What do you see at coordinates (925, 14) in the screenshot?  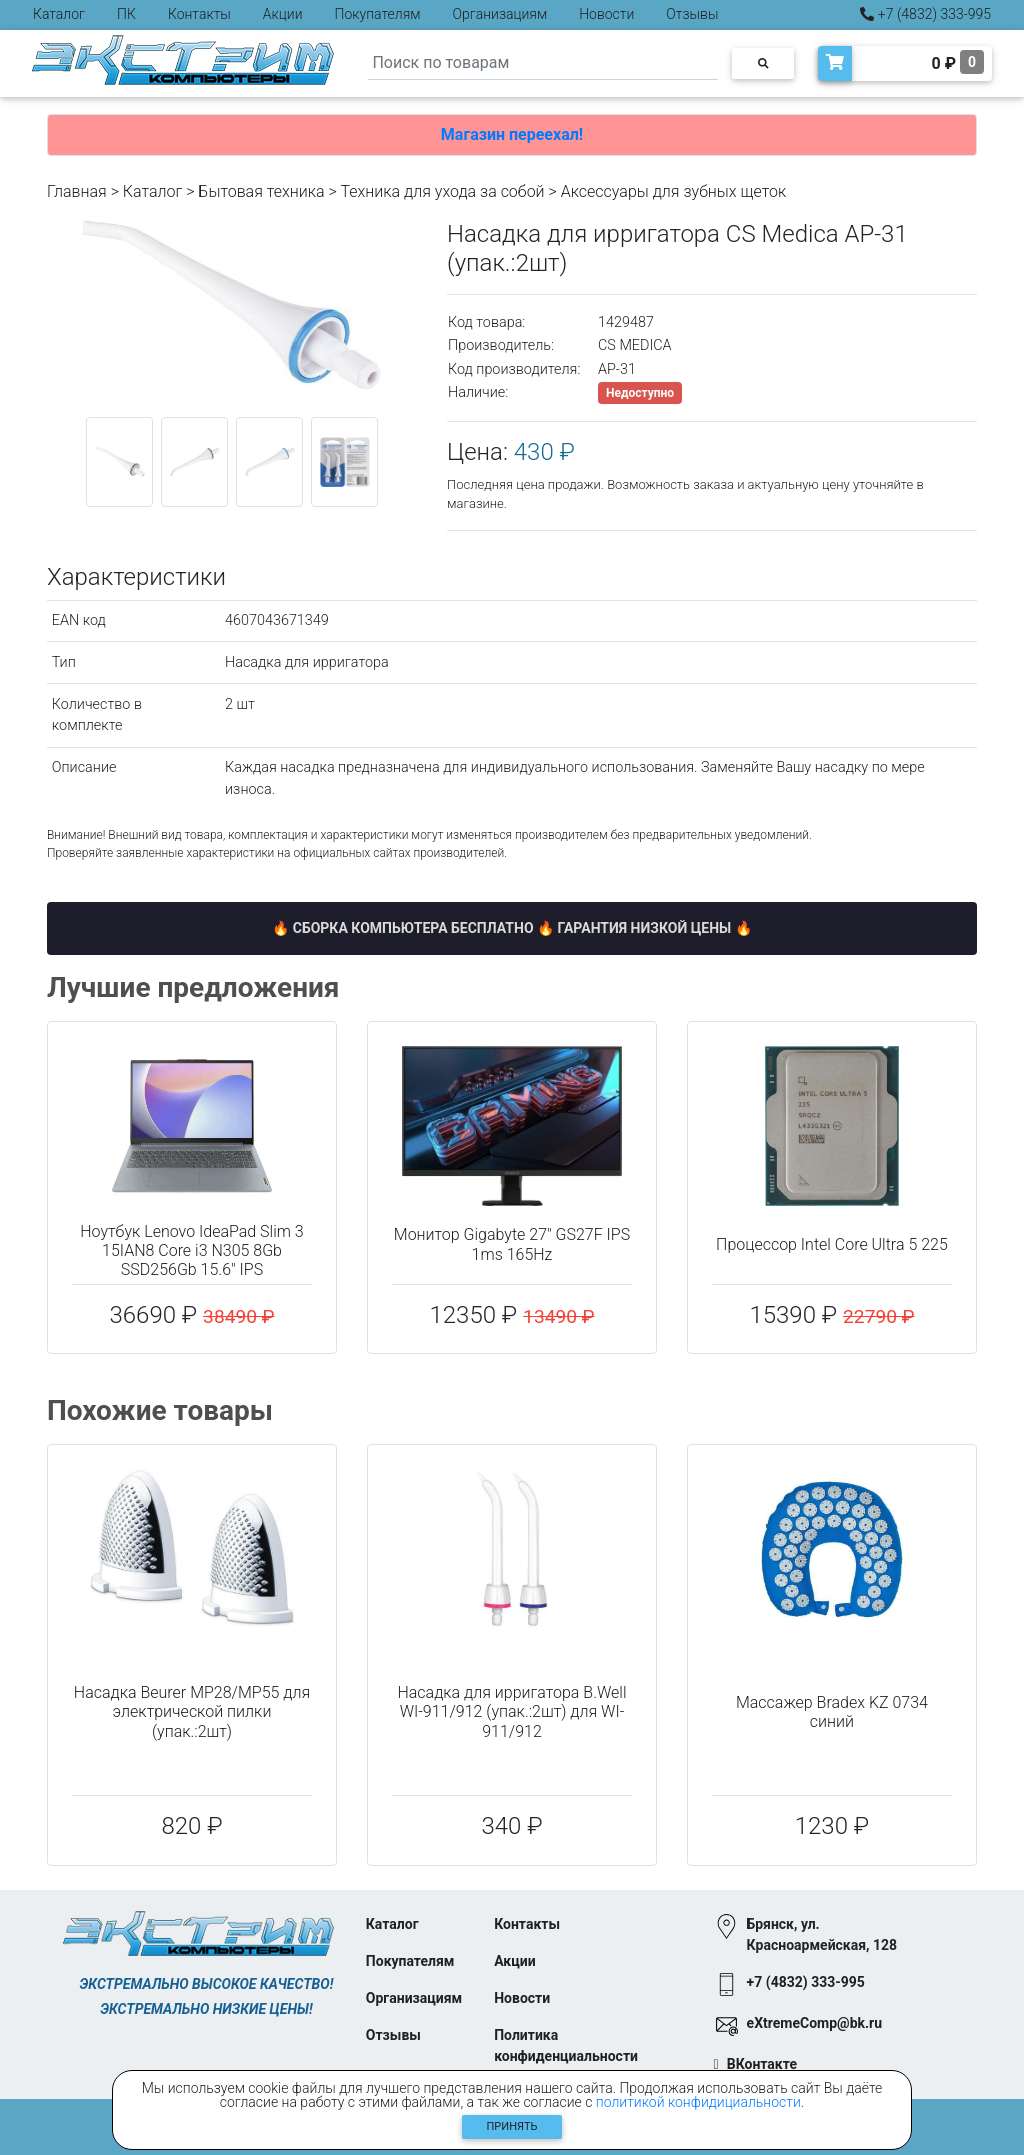 I see `+7 (4832) 333-995` at bounding box center [925, 14].